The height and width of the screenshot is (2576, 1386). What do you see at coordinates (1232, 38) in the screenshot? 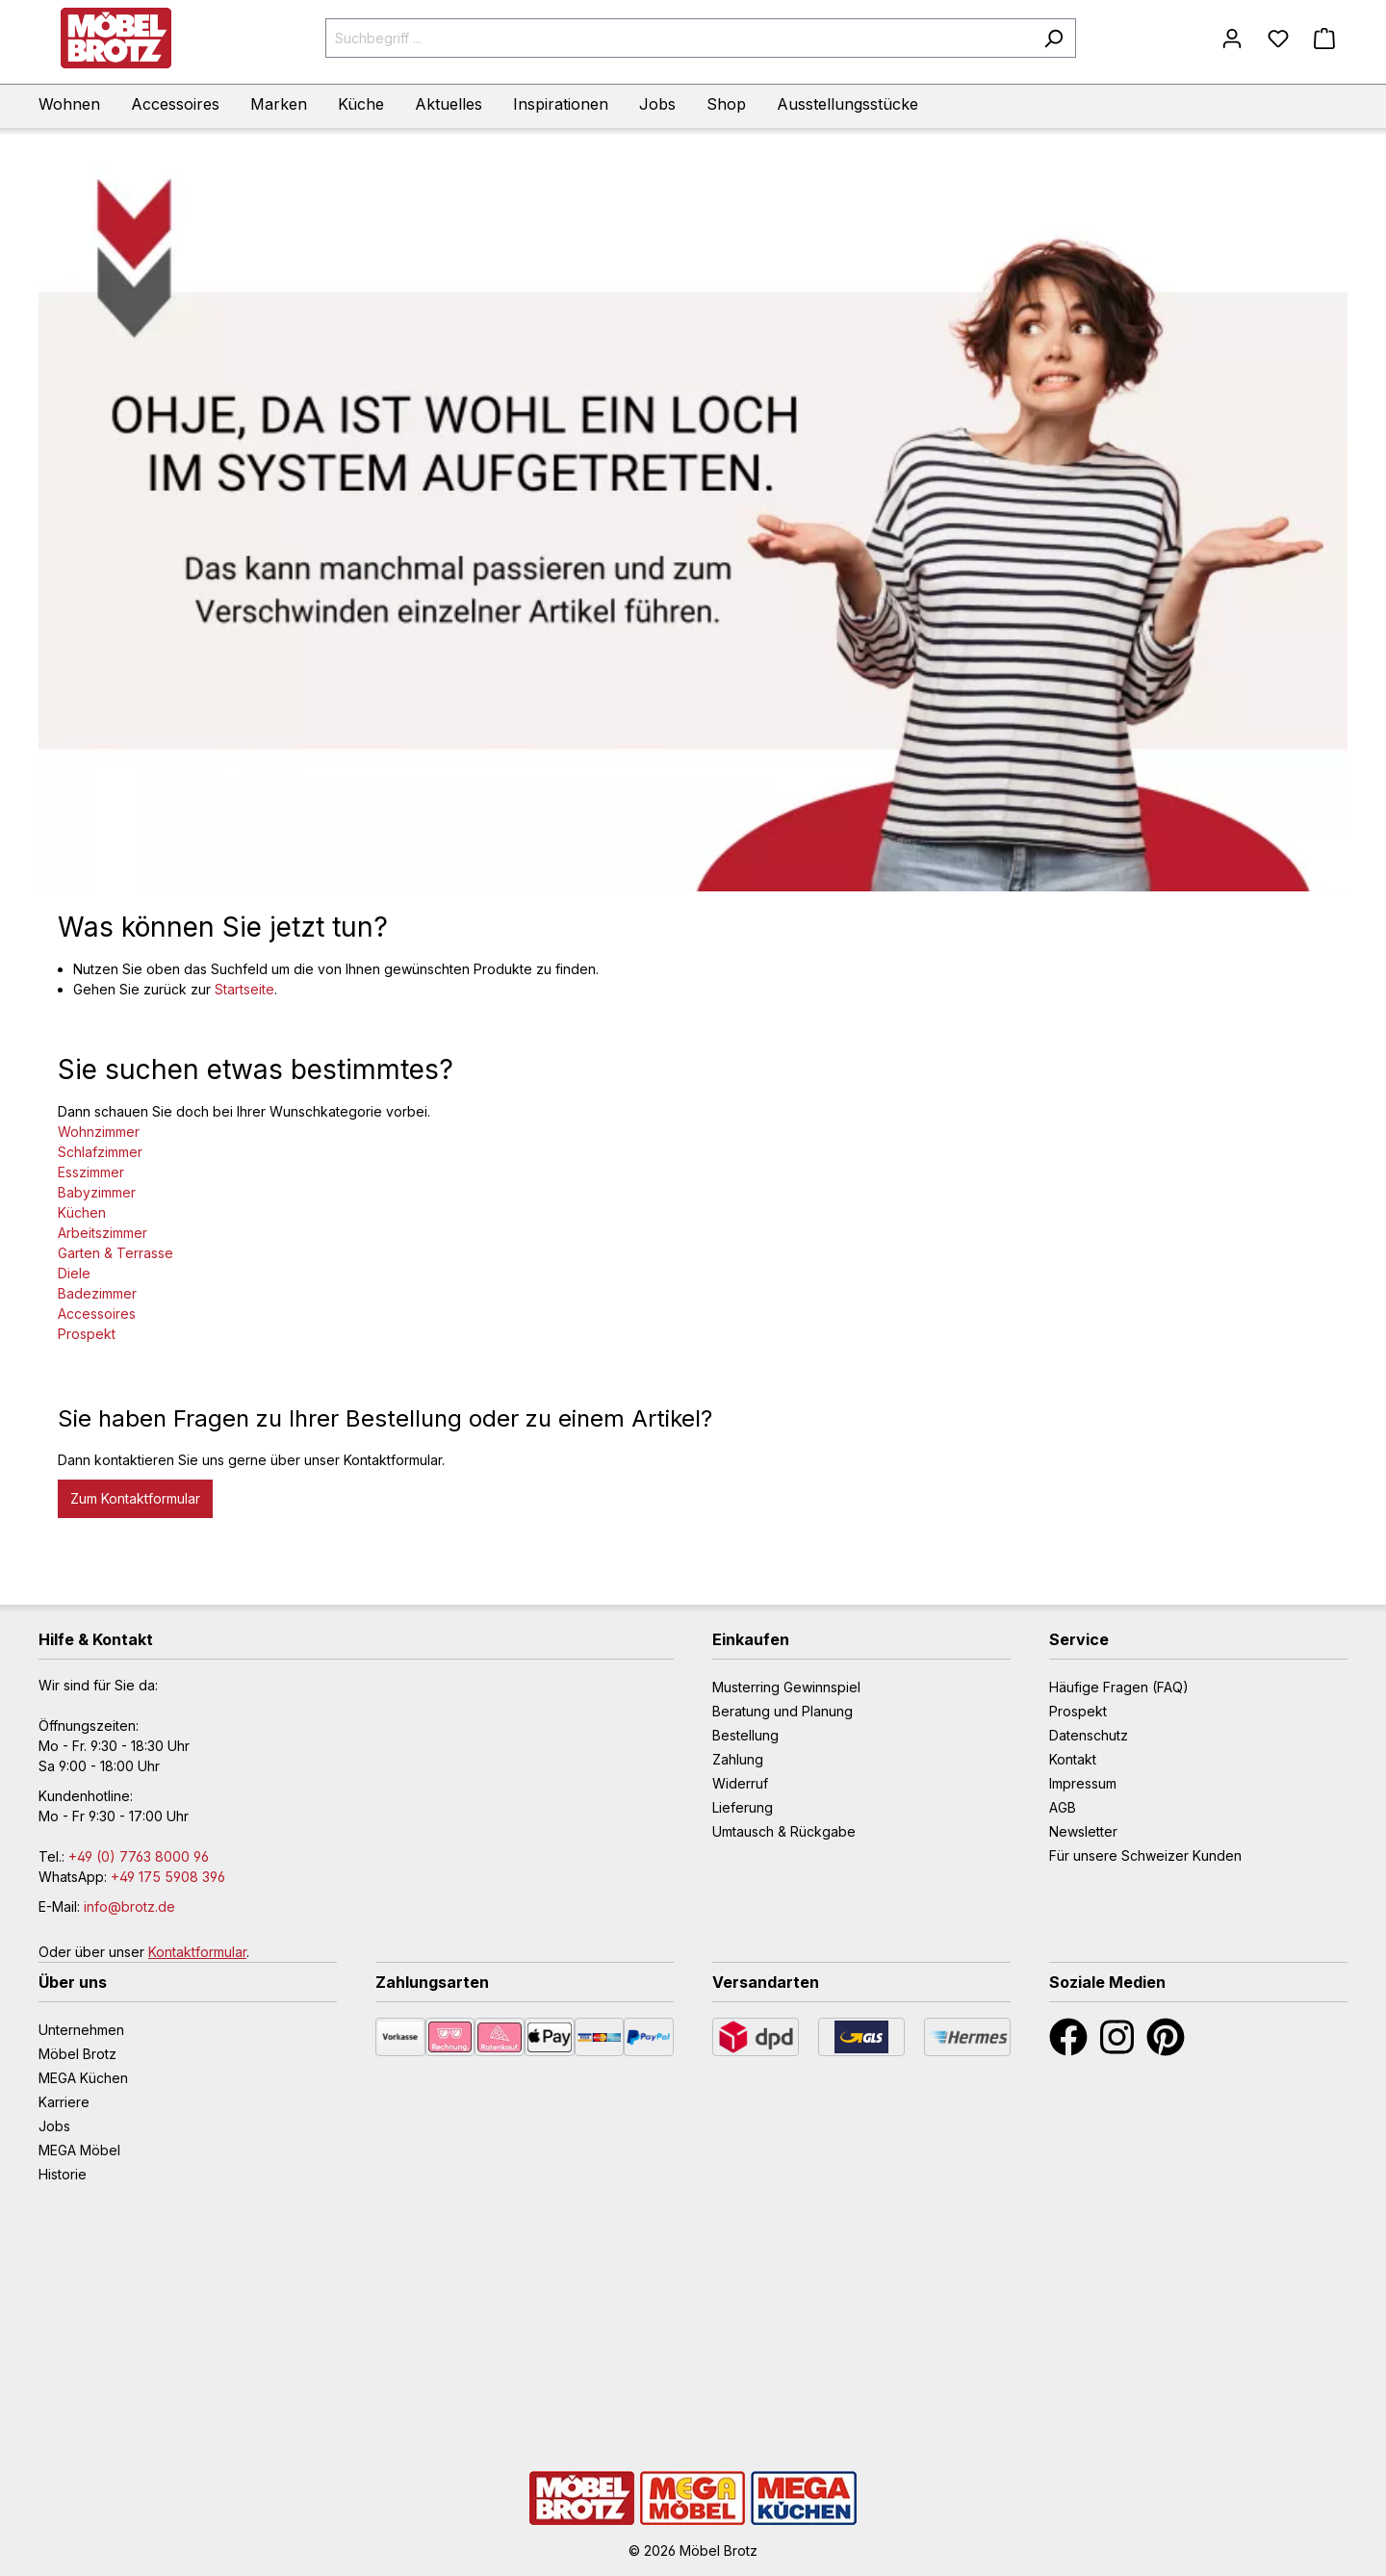
I see `[Mein Konto]` at bounding box center [1232, 38].